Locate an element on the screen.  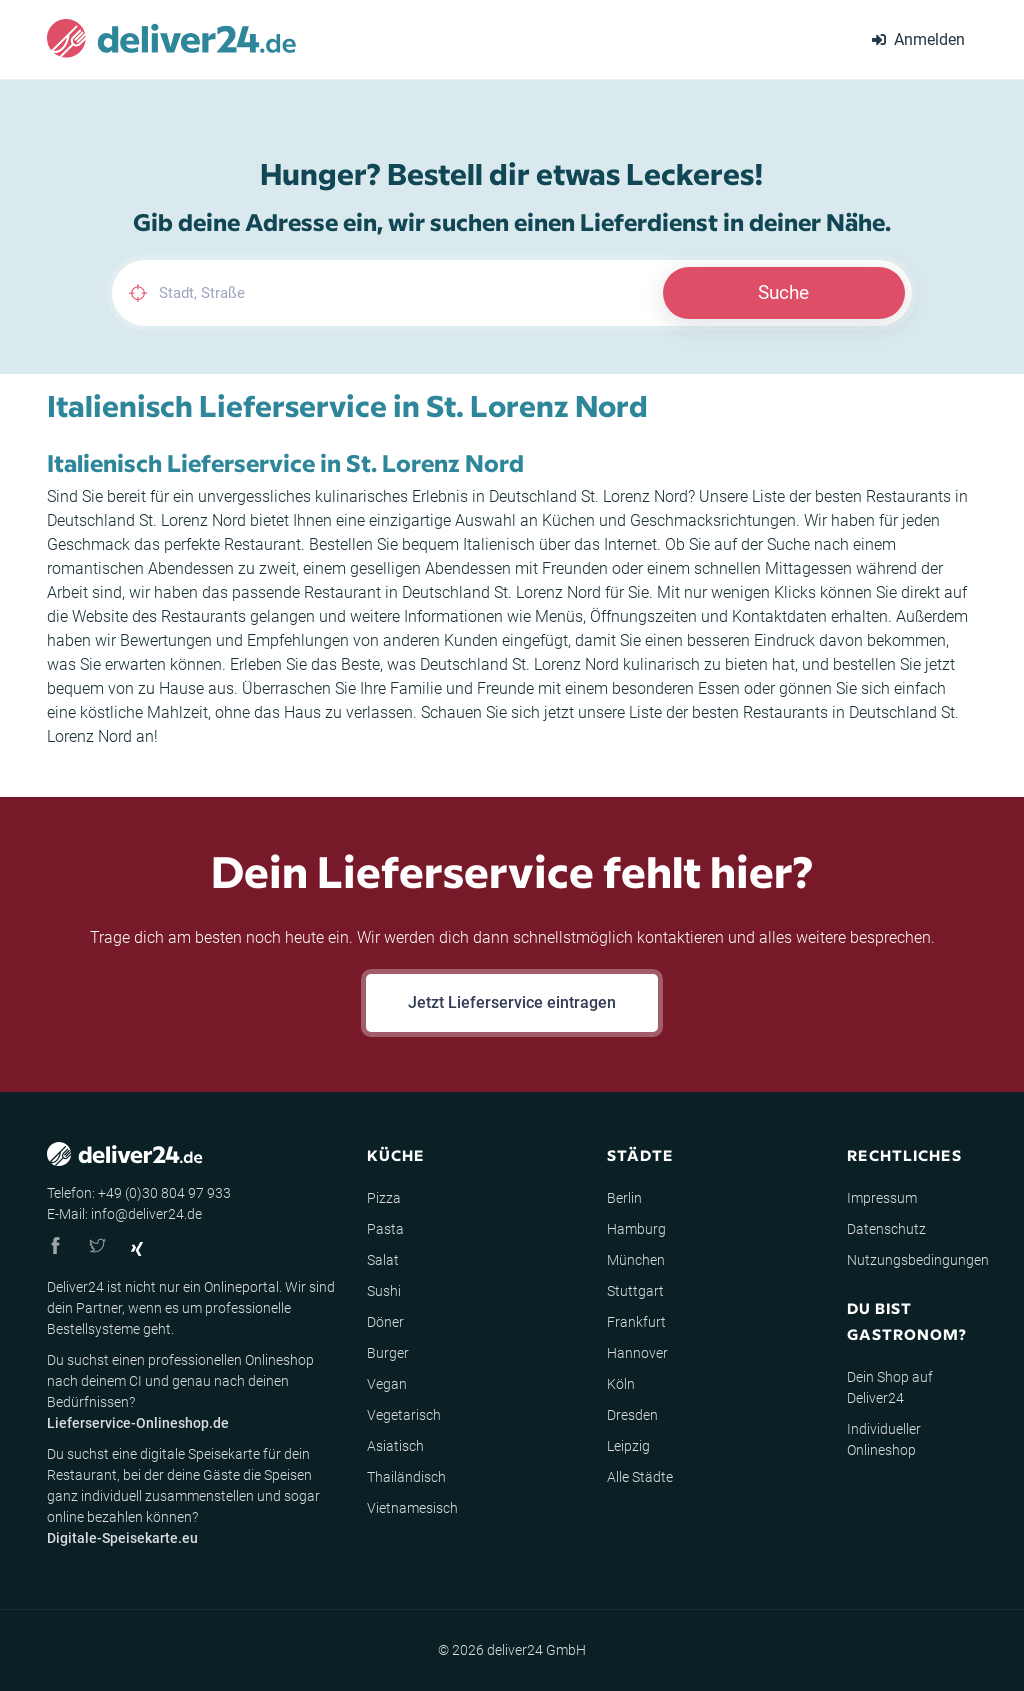
Pizza is located at coordinates (384, 1198).